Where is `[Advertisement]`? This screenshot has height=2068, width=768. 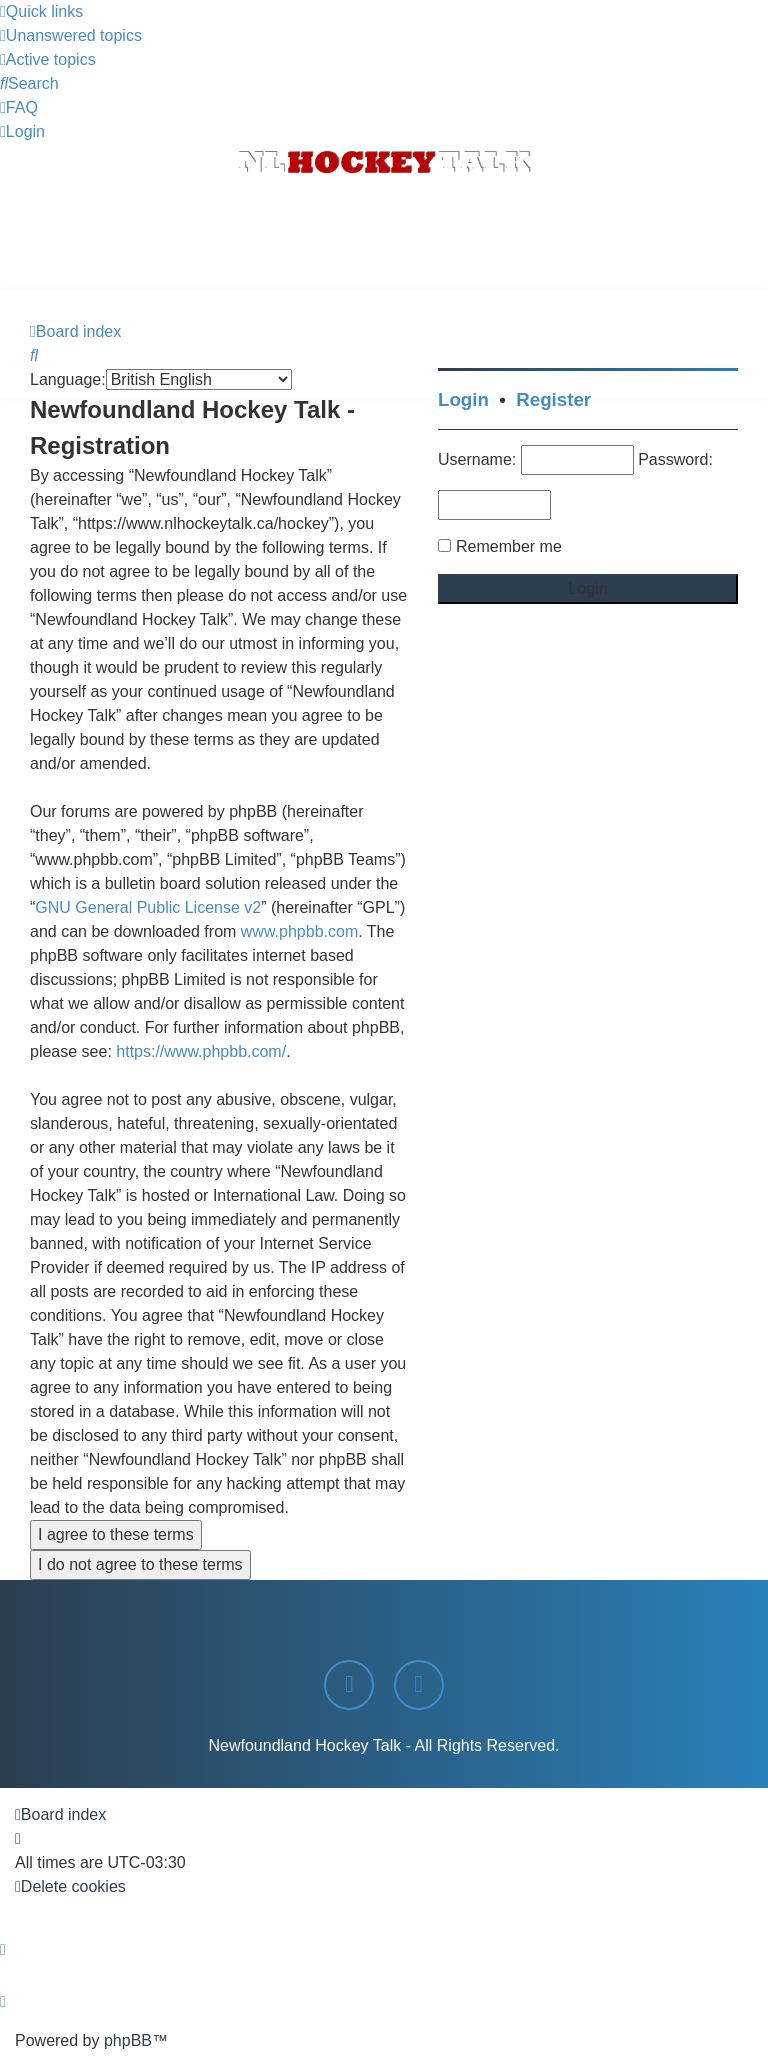
[Advertisement] is located at coordinates (384, 235).